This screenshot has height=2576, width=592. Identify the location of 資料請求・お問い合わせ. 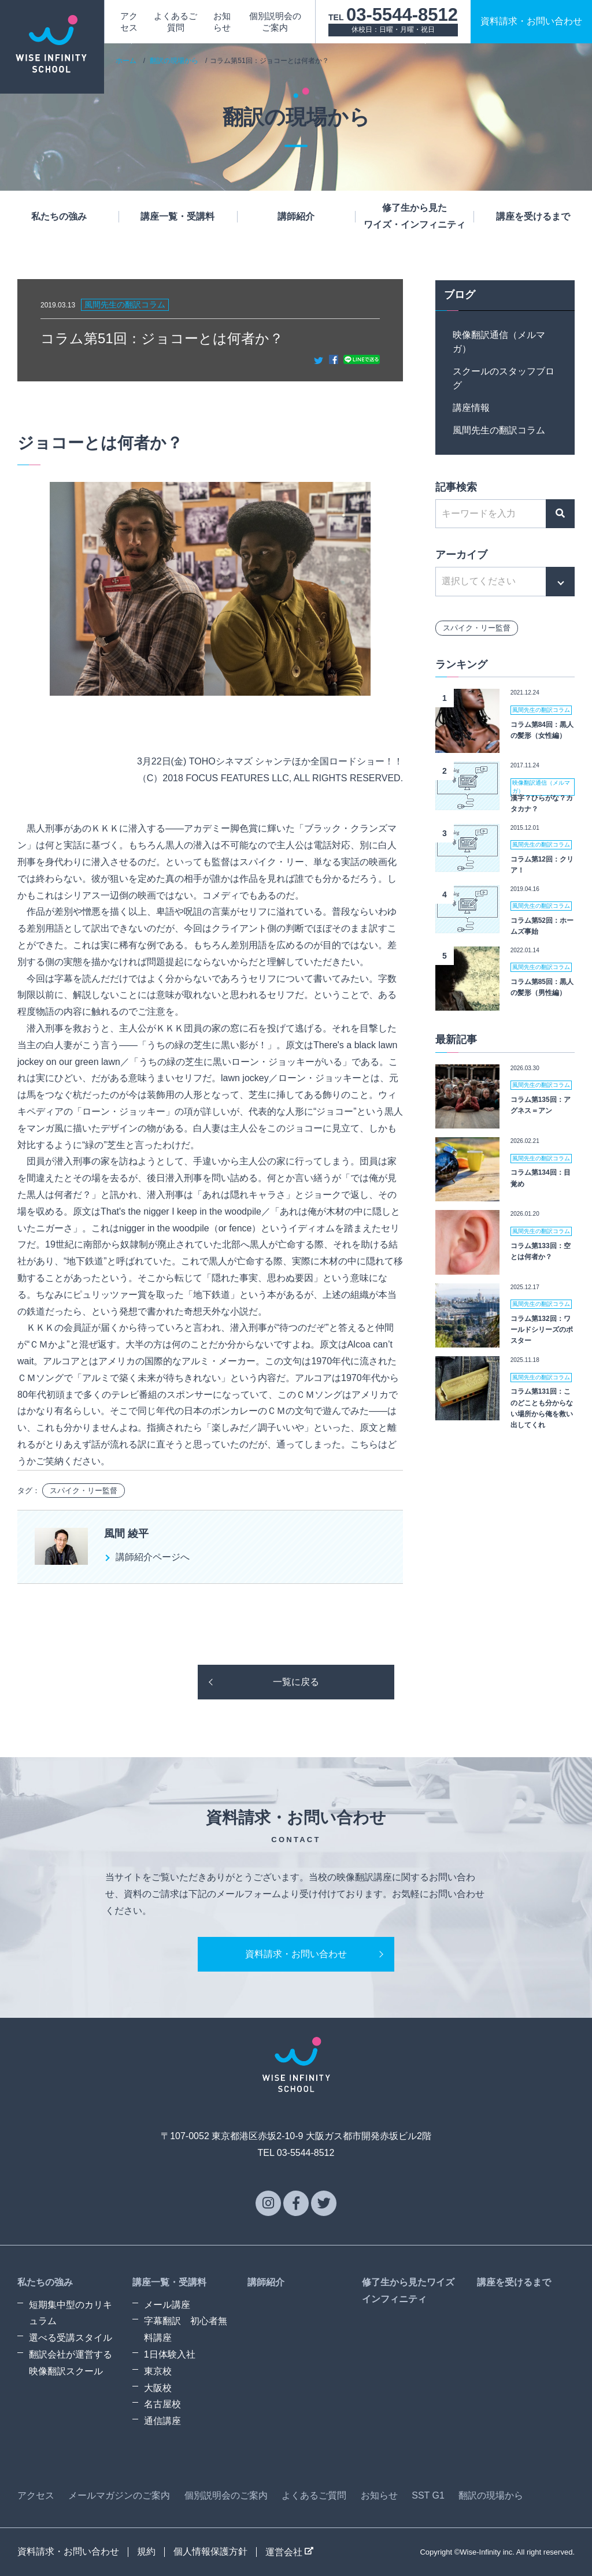
(296, 1954).